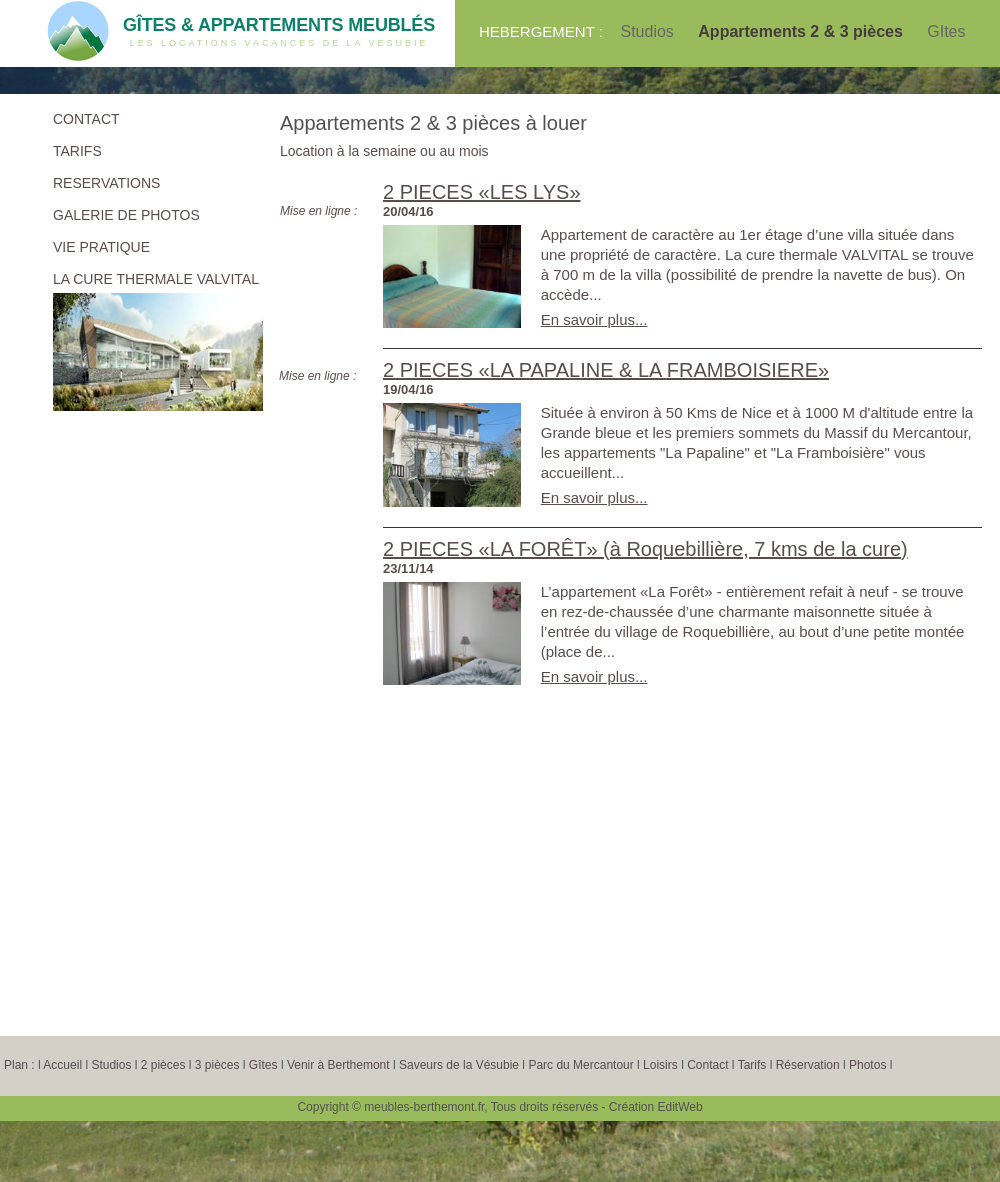 Image resolution: width=1000 pixels, height=1182 pixels. Describe the element at coordinates (101, 247) in the screenshot. I see `VIE PRATIQUE` at that location.